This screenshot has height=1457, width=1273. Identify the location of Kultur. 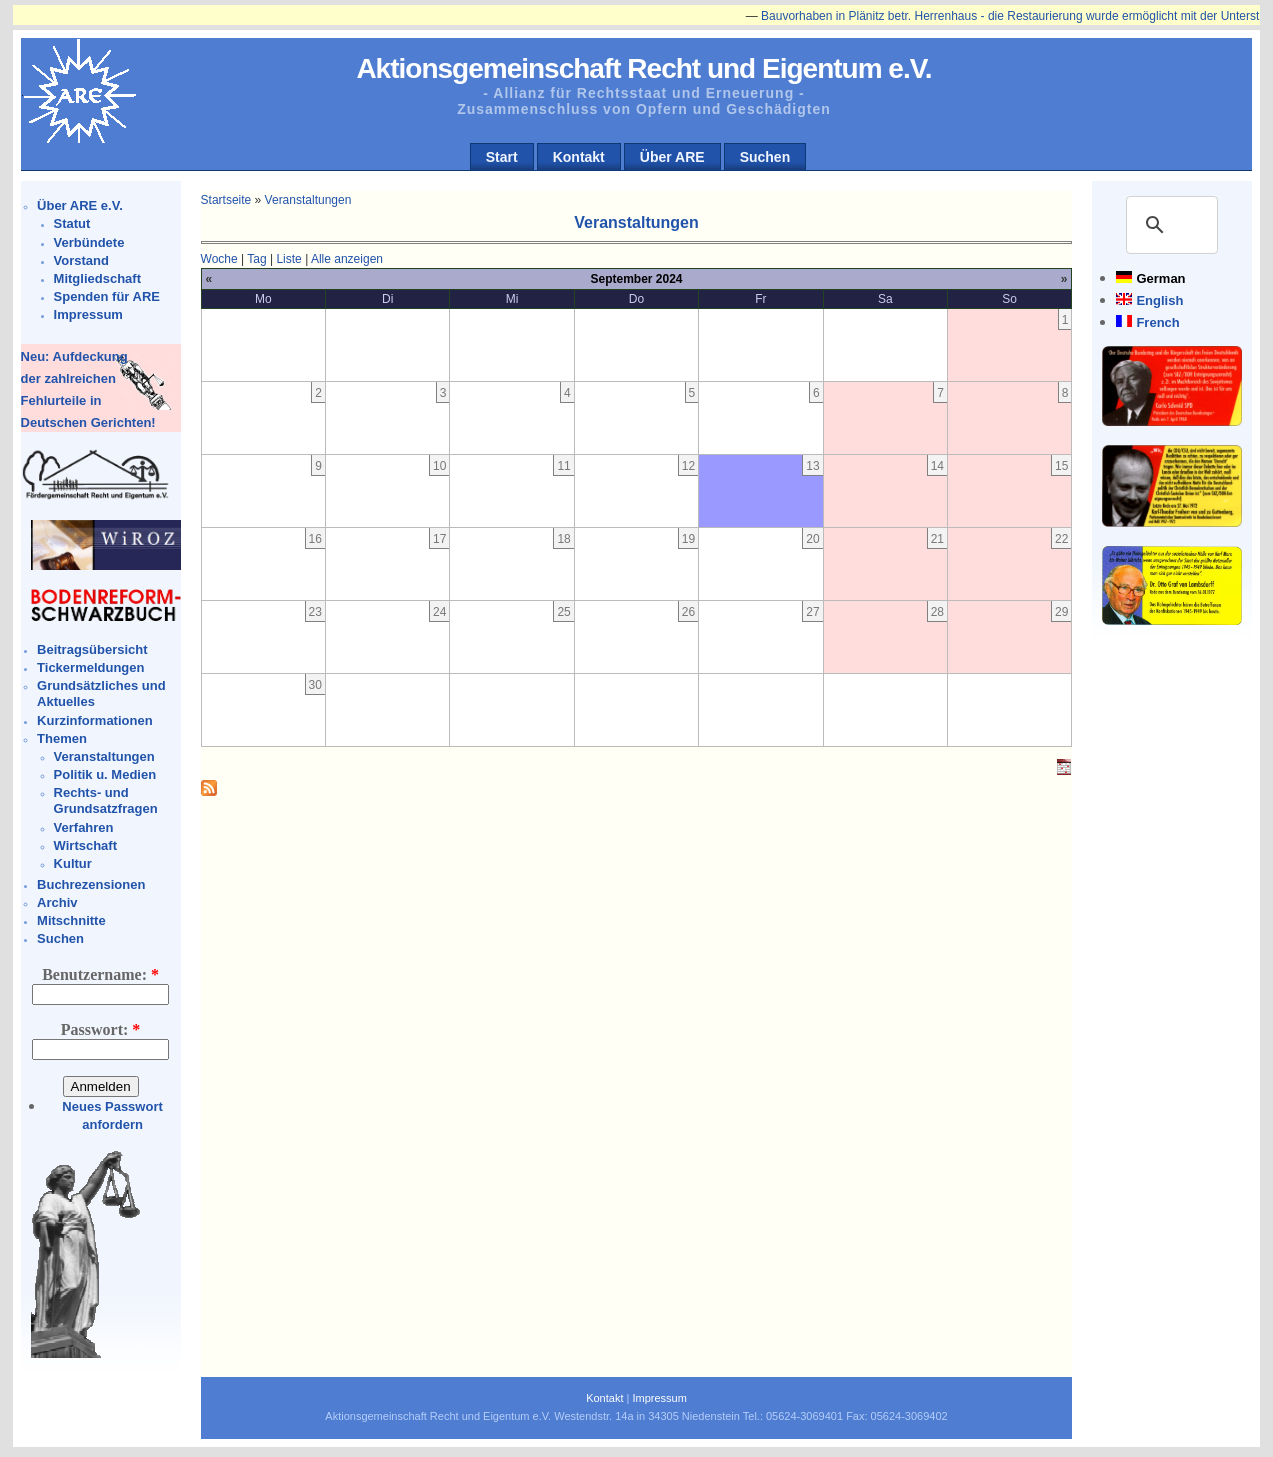
(73, 863).